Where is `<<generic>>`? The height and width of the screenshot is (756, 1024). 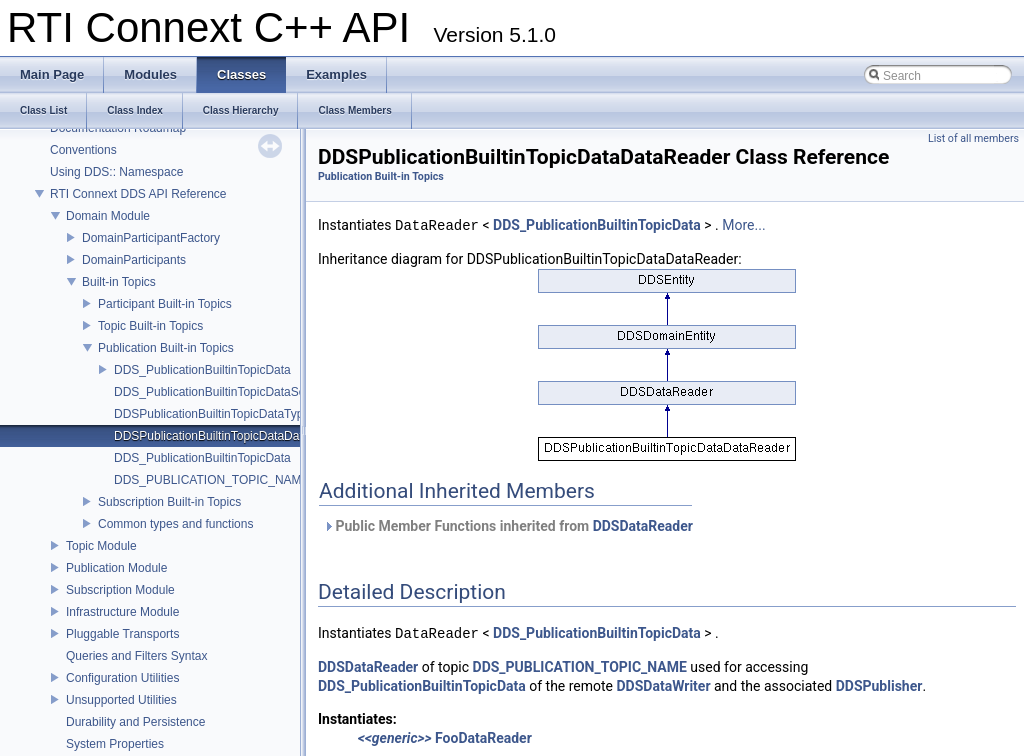 <<generic>> is located at coordinates (395, 738).